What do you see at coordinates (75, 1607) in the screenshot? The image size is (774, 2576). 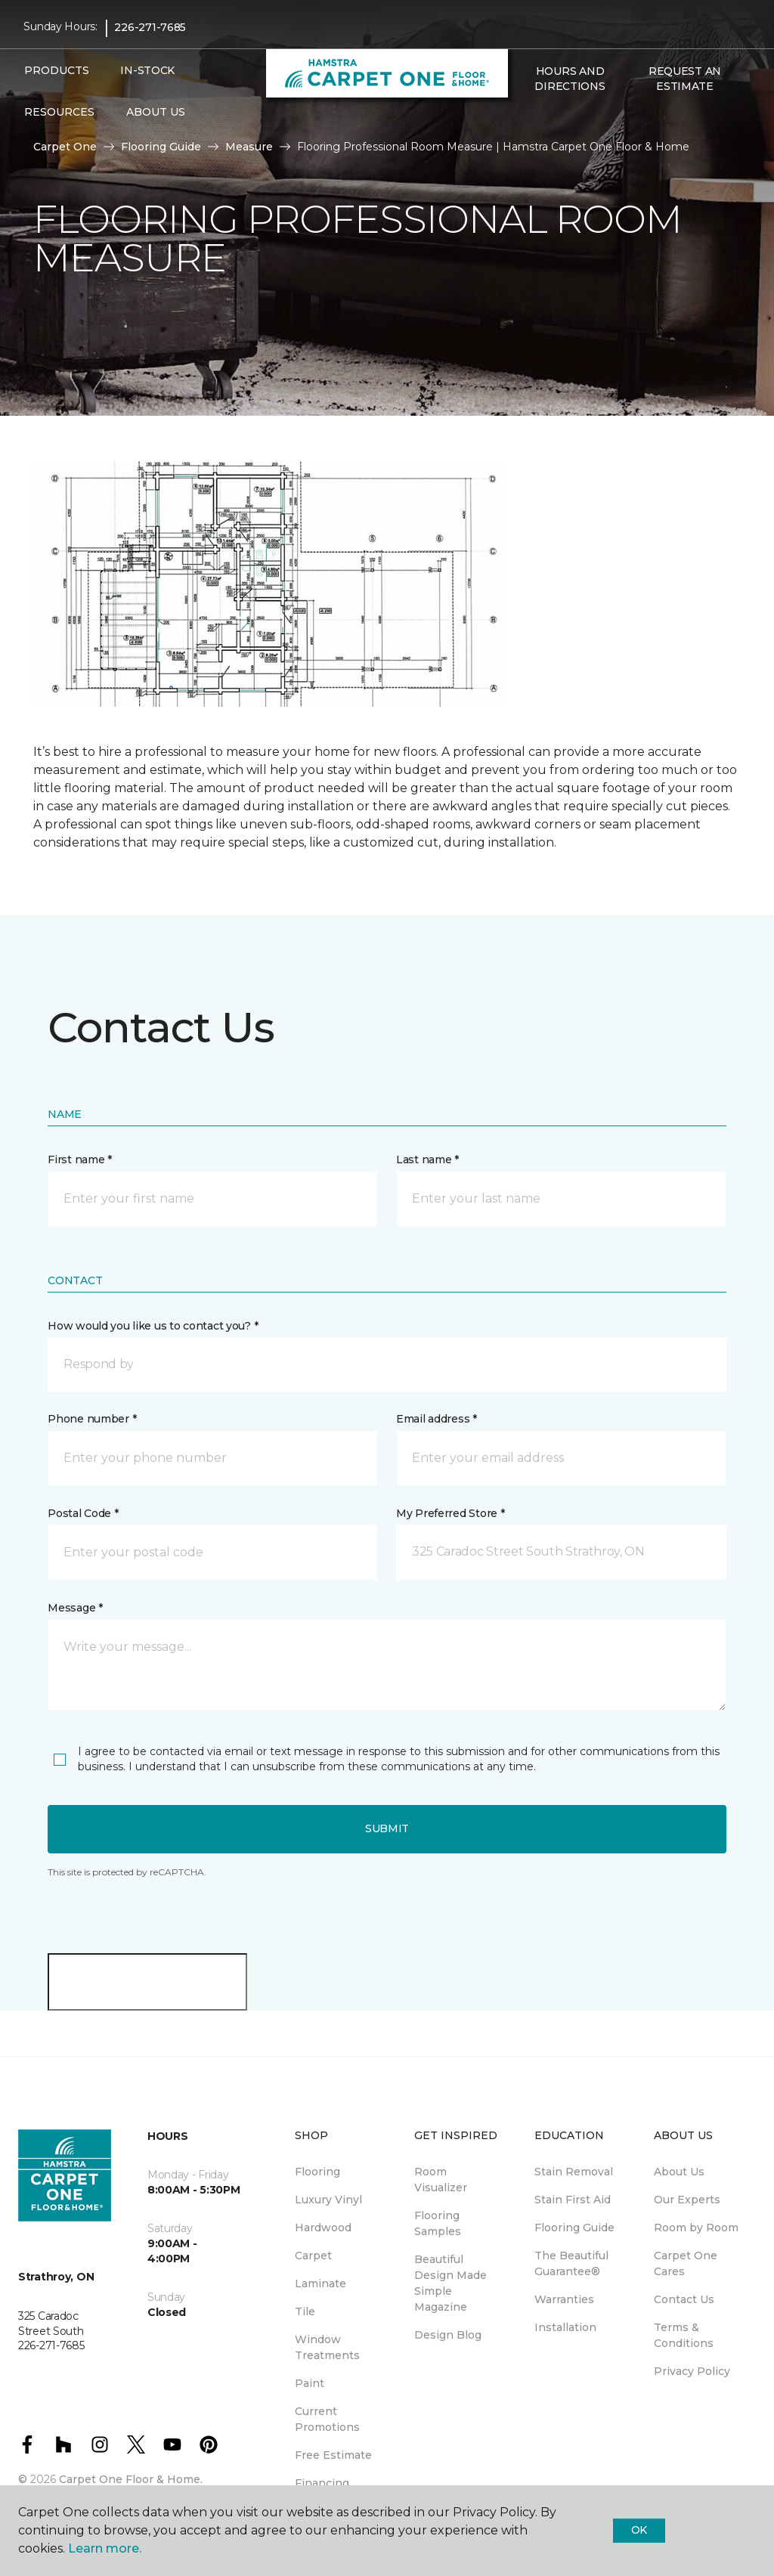 I see `Message *` at bounding box center [75, 1607].